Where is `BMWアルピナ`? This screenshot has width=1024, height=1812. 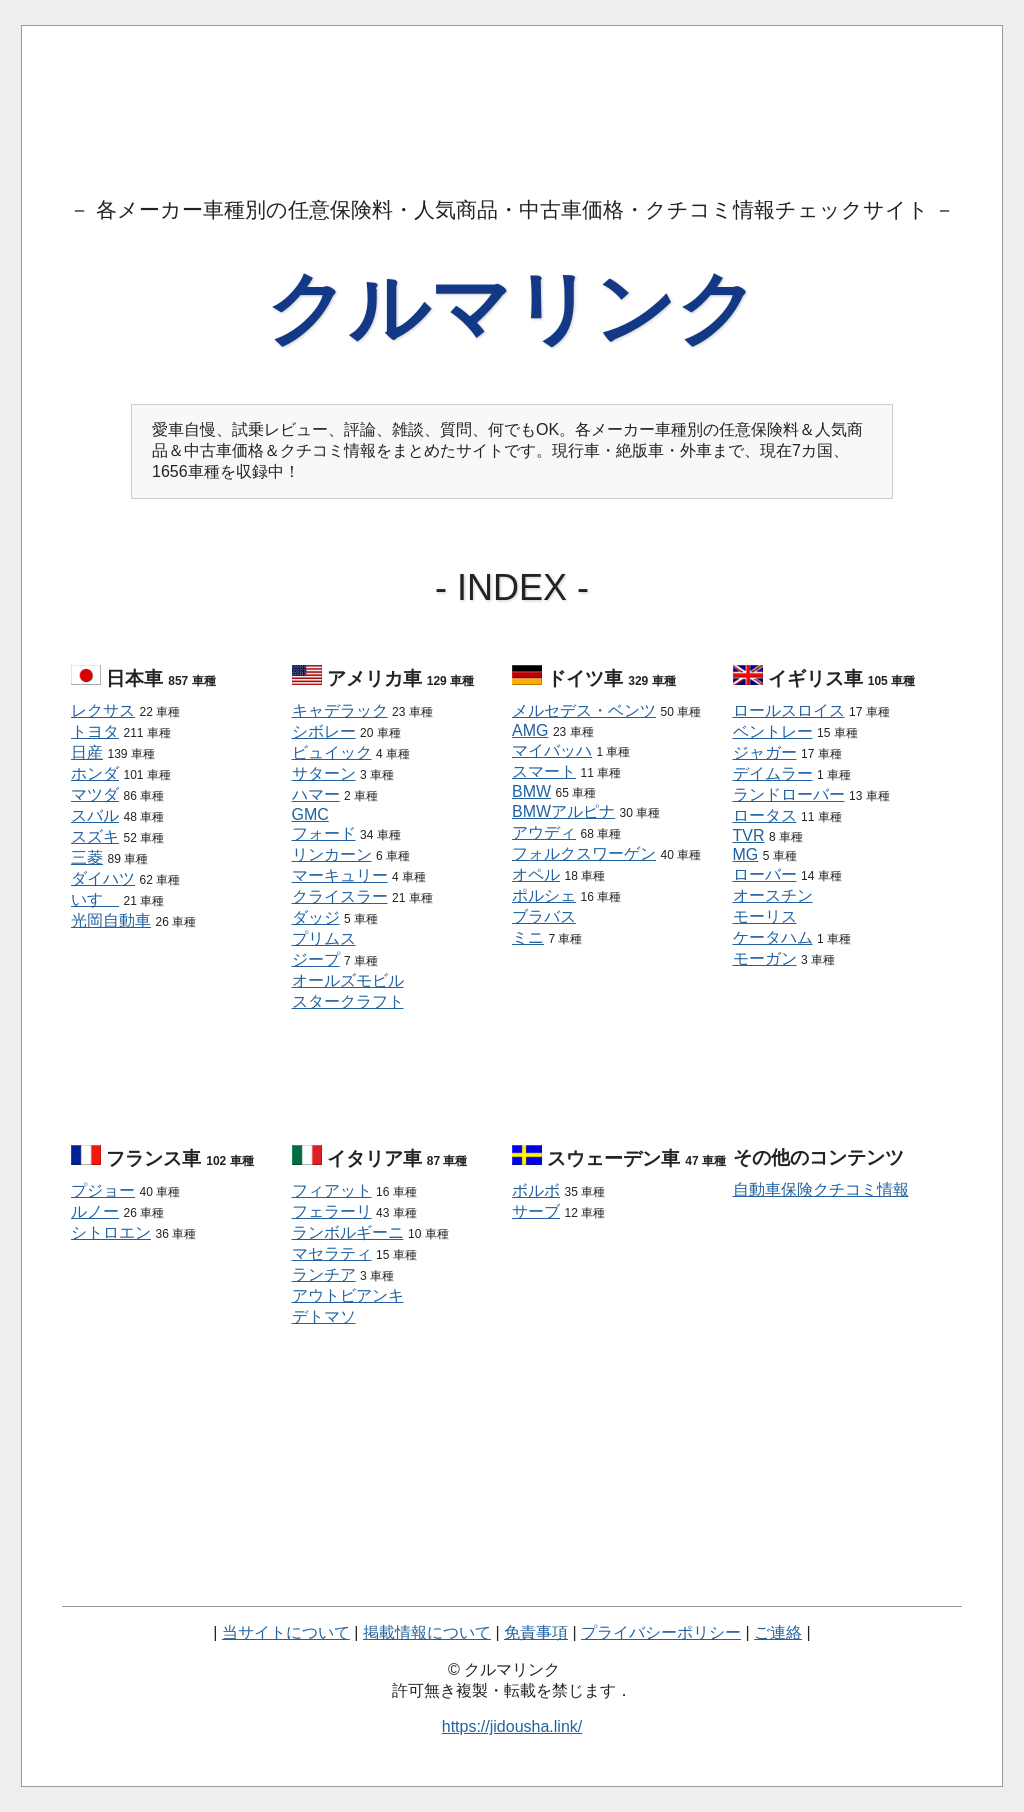 BMWアルピナ is located at coordinates (563, 811).